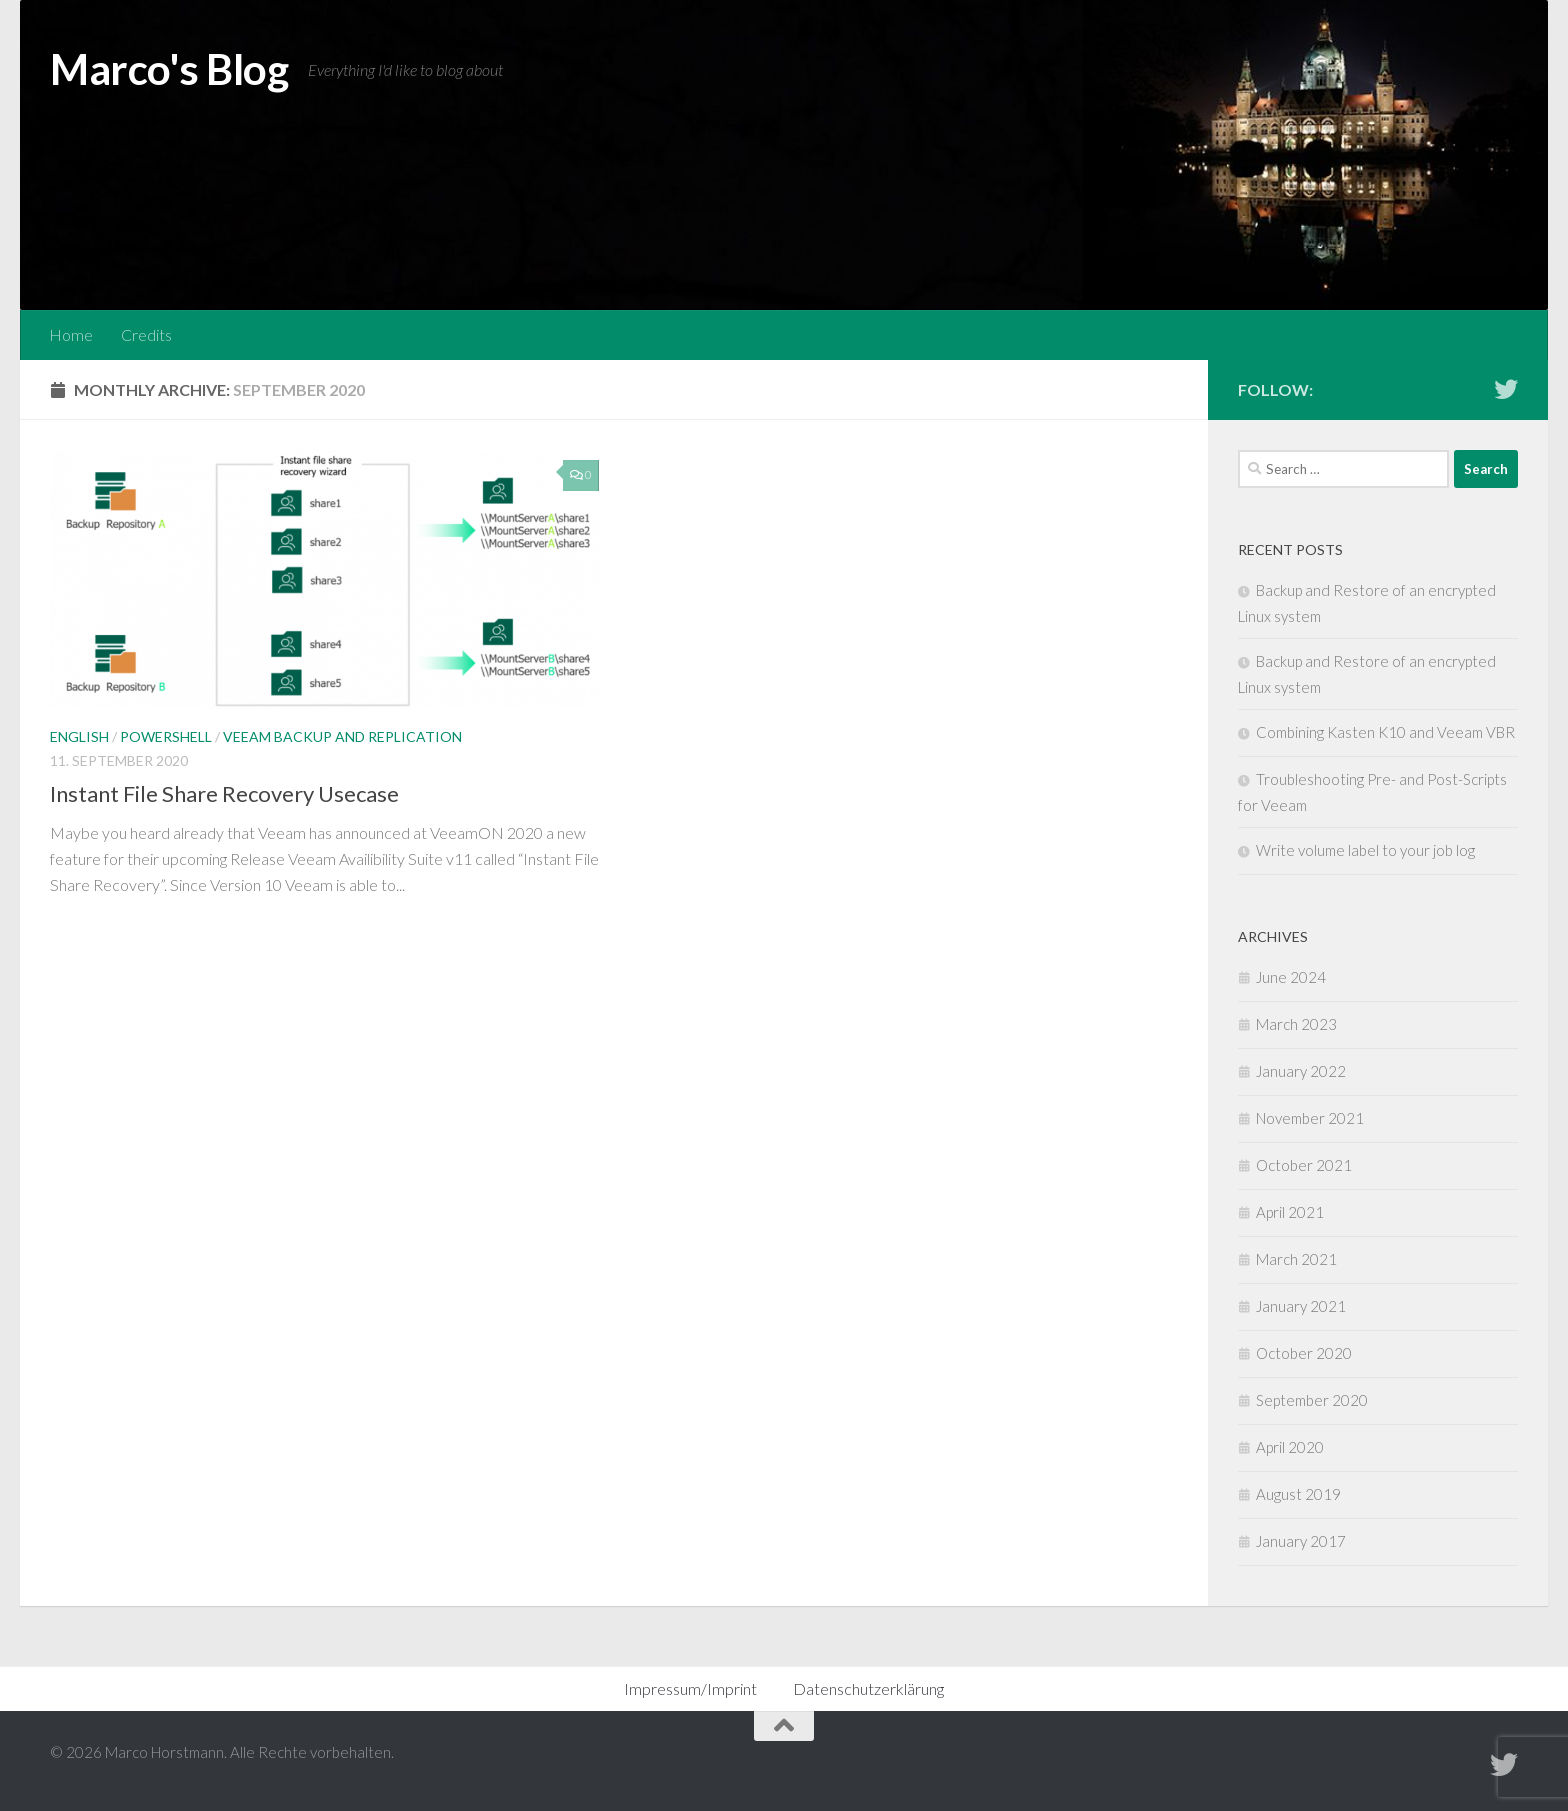 The image size is (1568, 1811). I want to click on Veeam Backup and Replication, so click(342, 736).